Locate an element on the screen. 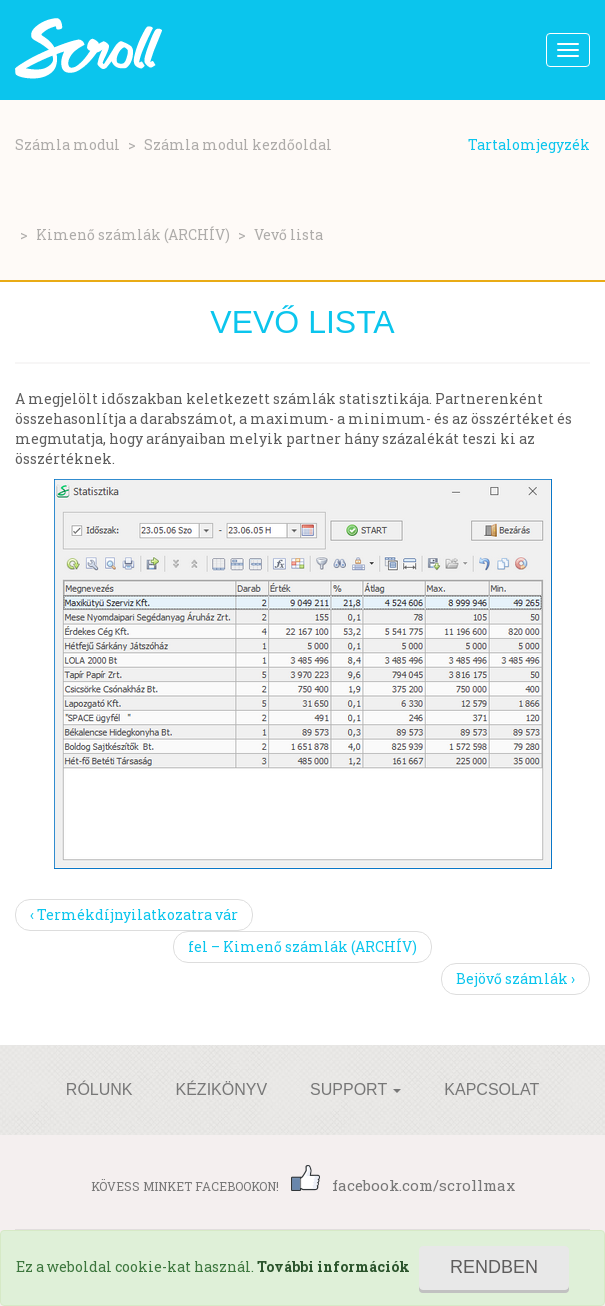 The width and height of the screenshot is (605, 1306). Tartalomjegyzék is located at coordinates (529, 144).